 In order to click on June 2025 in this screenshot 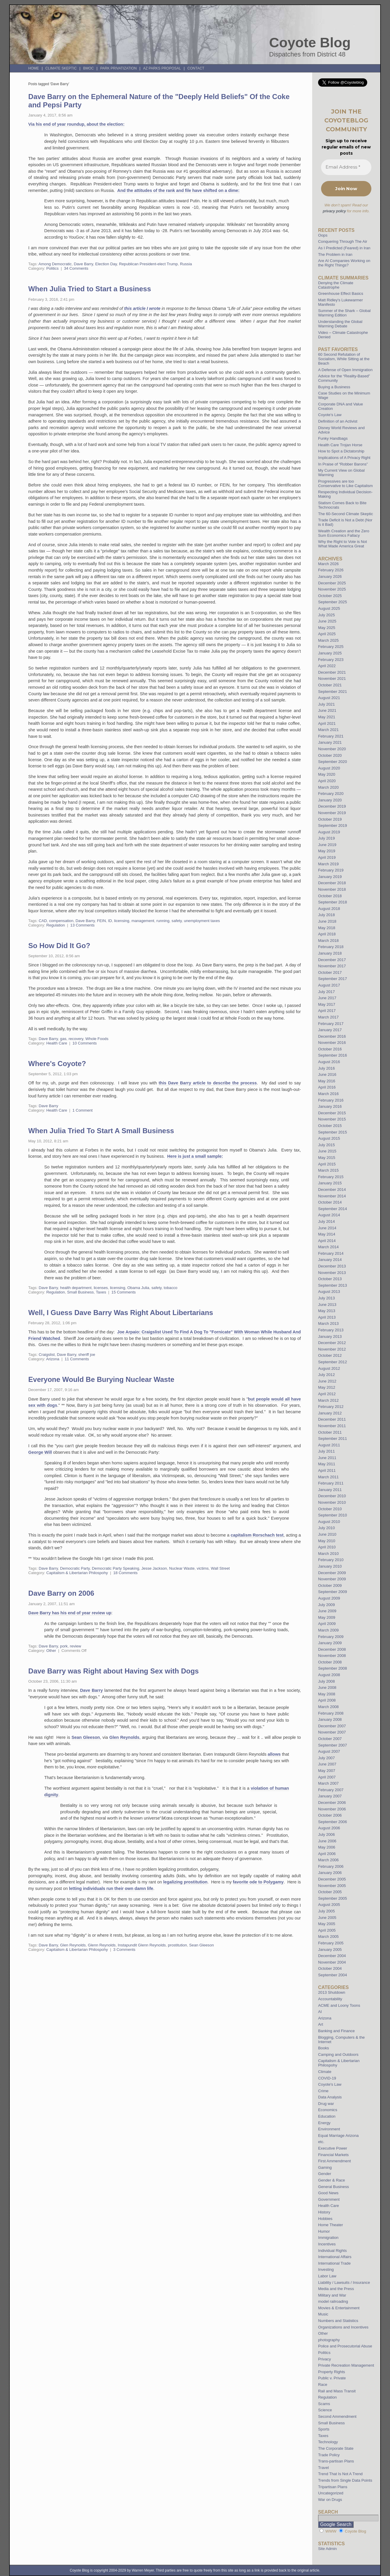, I will do `click(327, 621)`.